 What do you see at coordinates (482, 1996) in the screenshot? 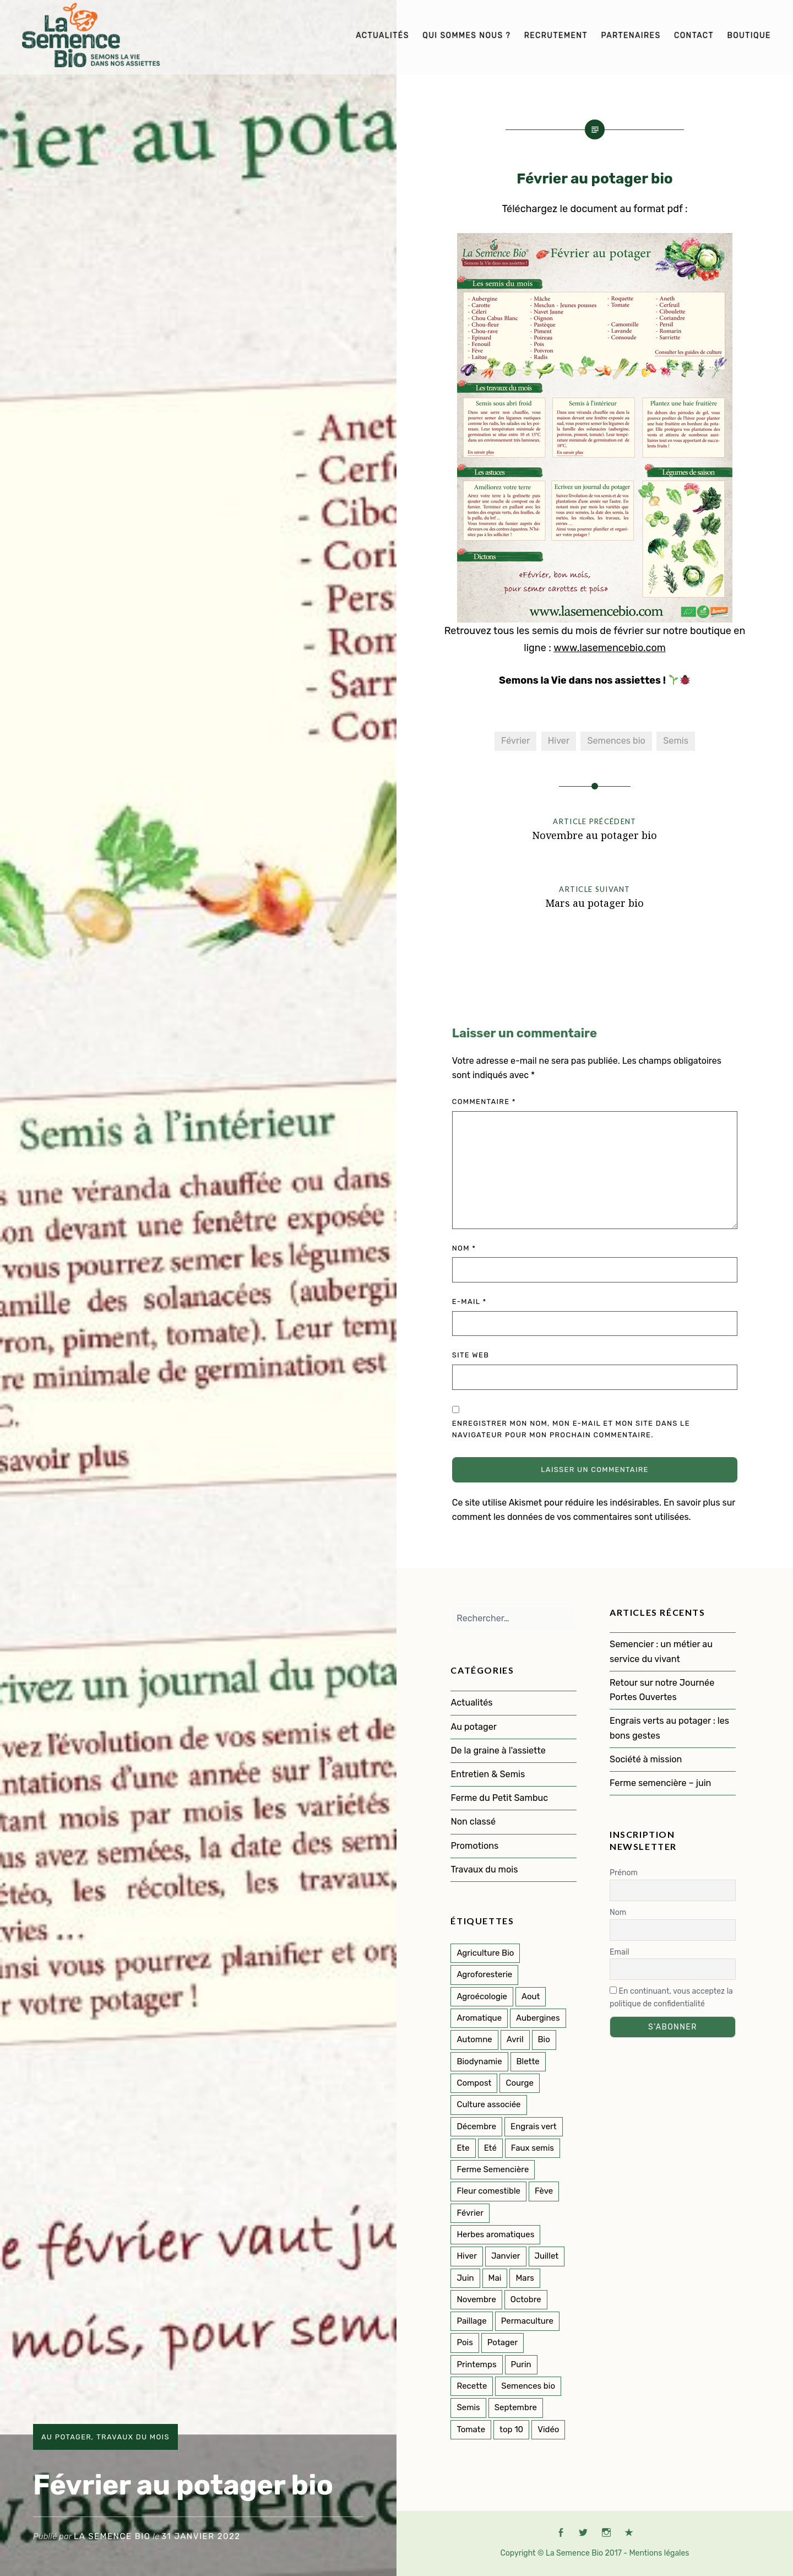
I see `Agroécologie [Agroécologie (2 éléments)]` at bounding box center [482, 1996].